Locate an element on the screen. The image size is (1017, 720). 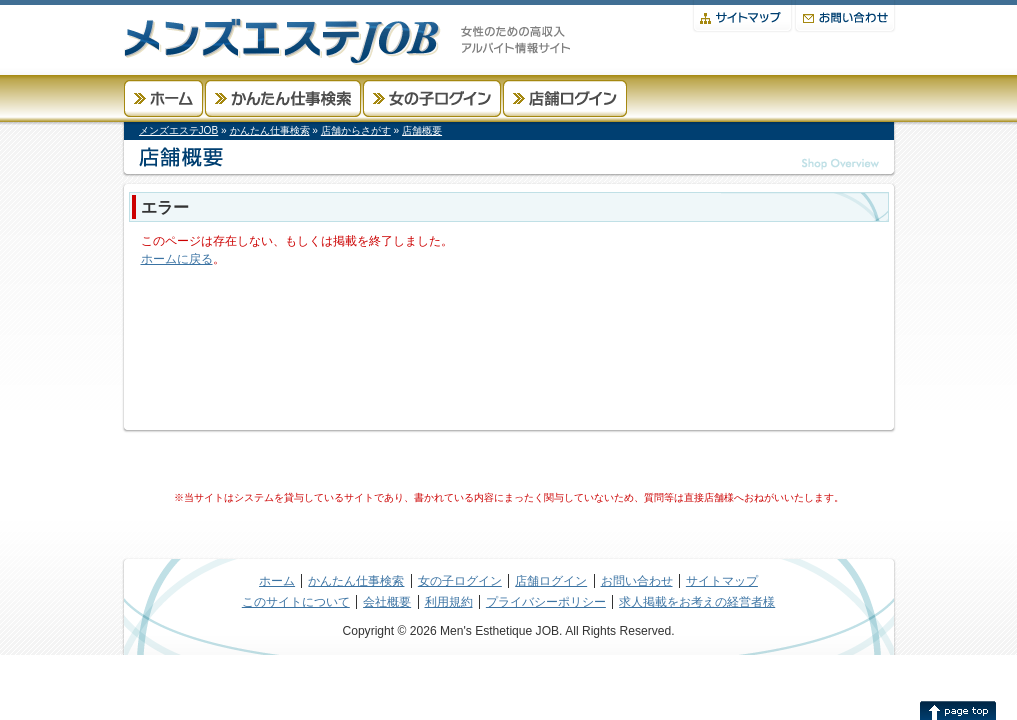
お問い合わせ is located at coordinates (845, 16).